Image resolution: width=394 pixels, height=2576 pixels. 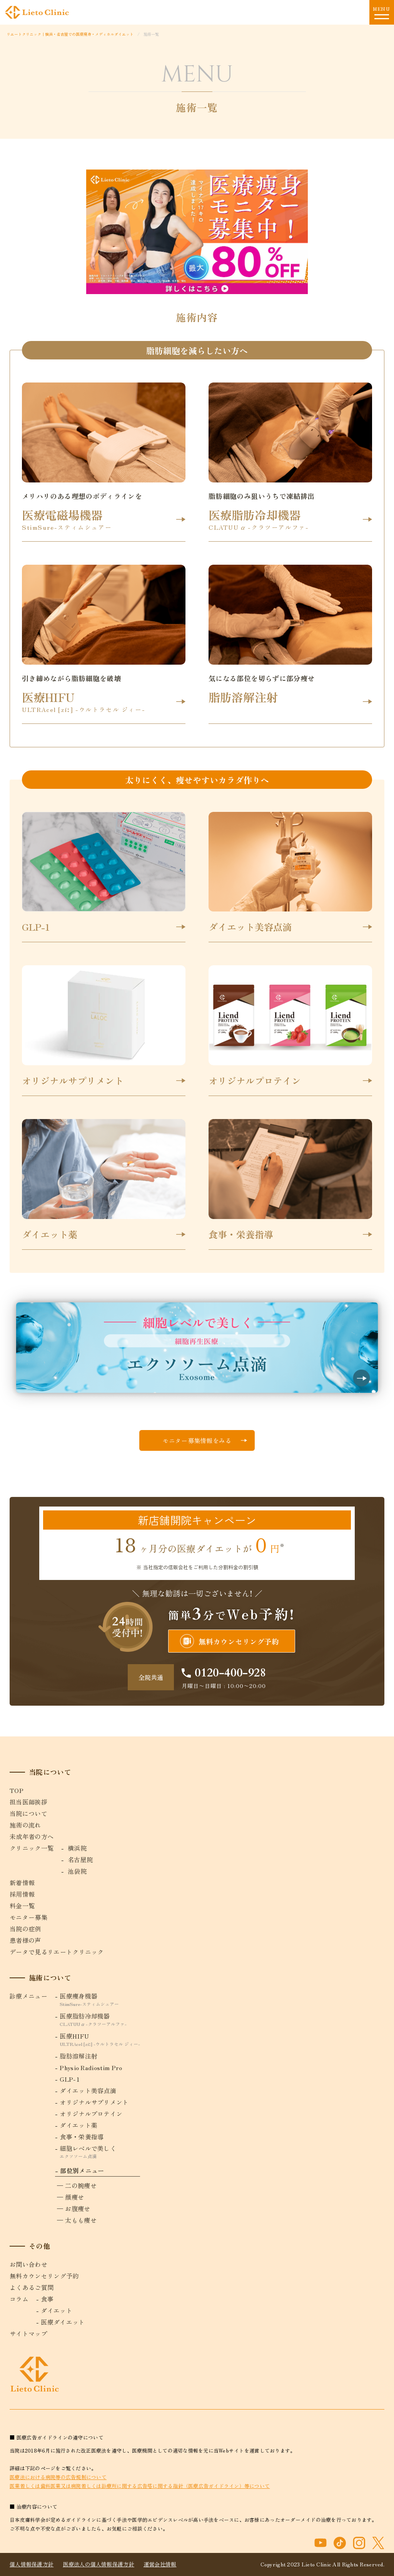 I want to click on オリジナルサプリメント, so click(x=94, y=2102).